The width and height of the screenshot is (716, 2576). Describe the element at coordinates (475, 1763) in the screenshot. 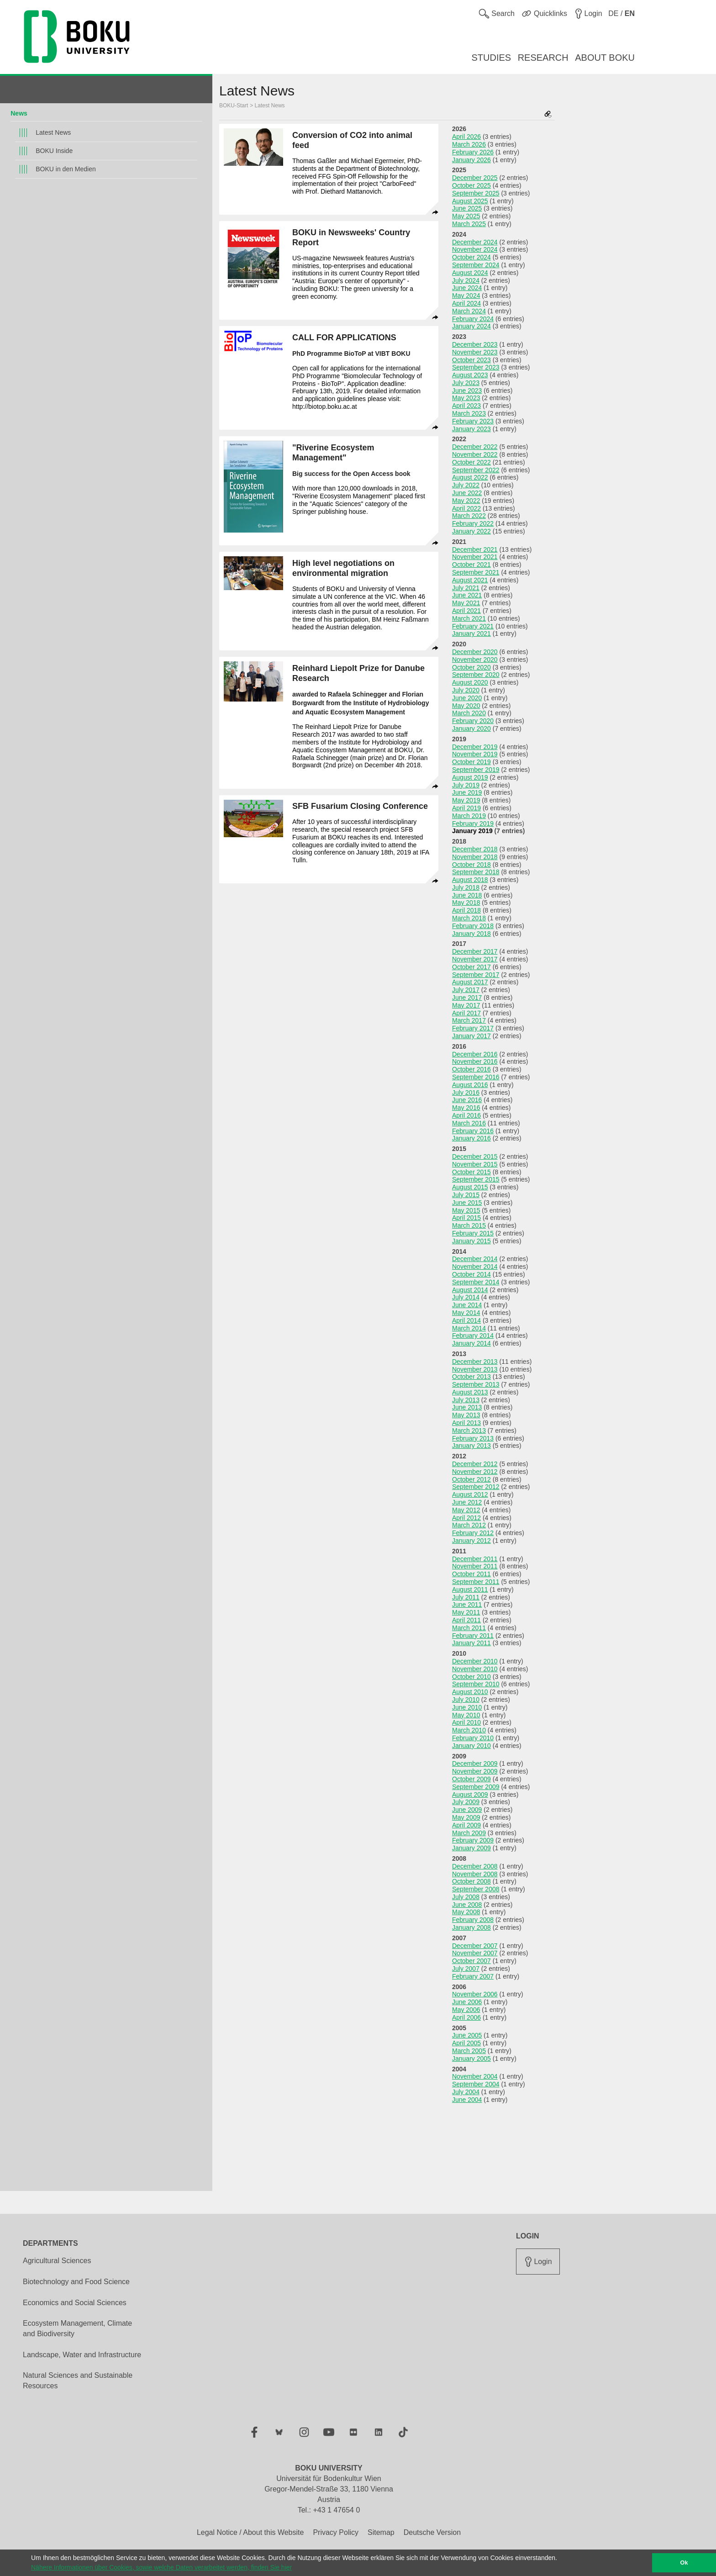

I see `December 2009` at that location.